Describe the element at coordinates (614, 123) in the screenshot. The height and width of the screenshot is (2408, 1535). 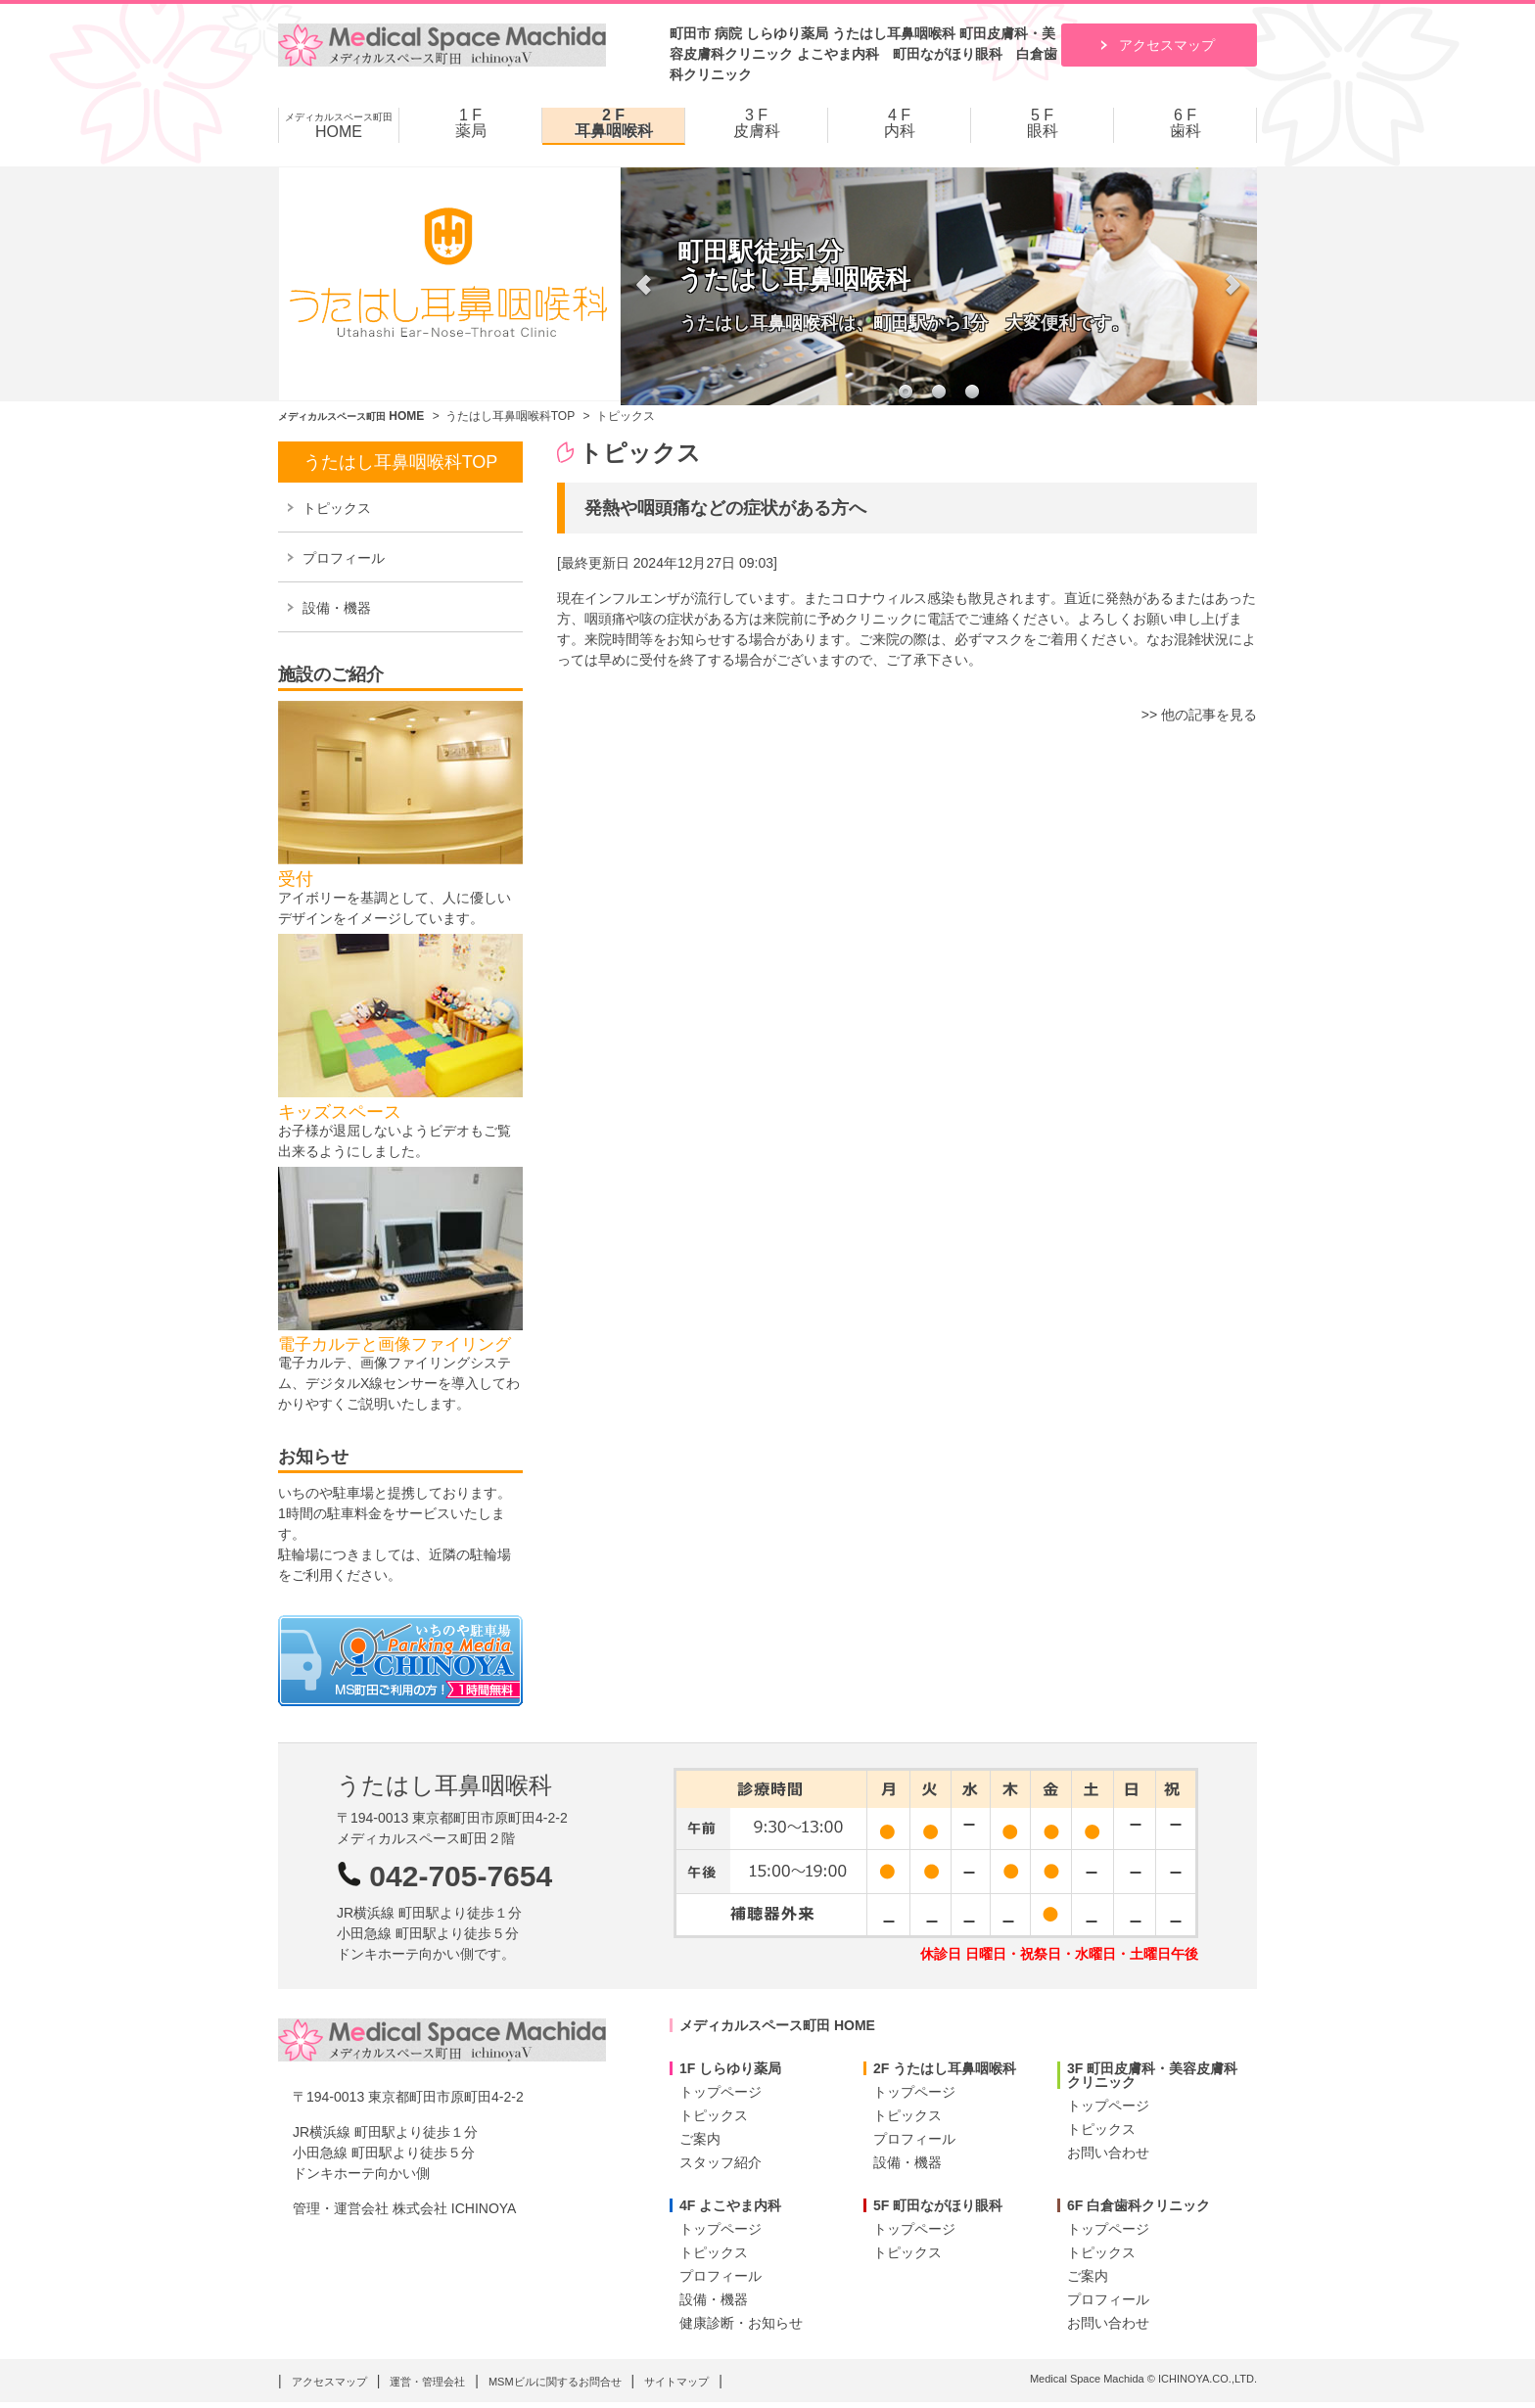
I see `2 F 耳鼻咽喉科` at that location.